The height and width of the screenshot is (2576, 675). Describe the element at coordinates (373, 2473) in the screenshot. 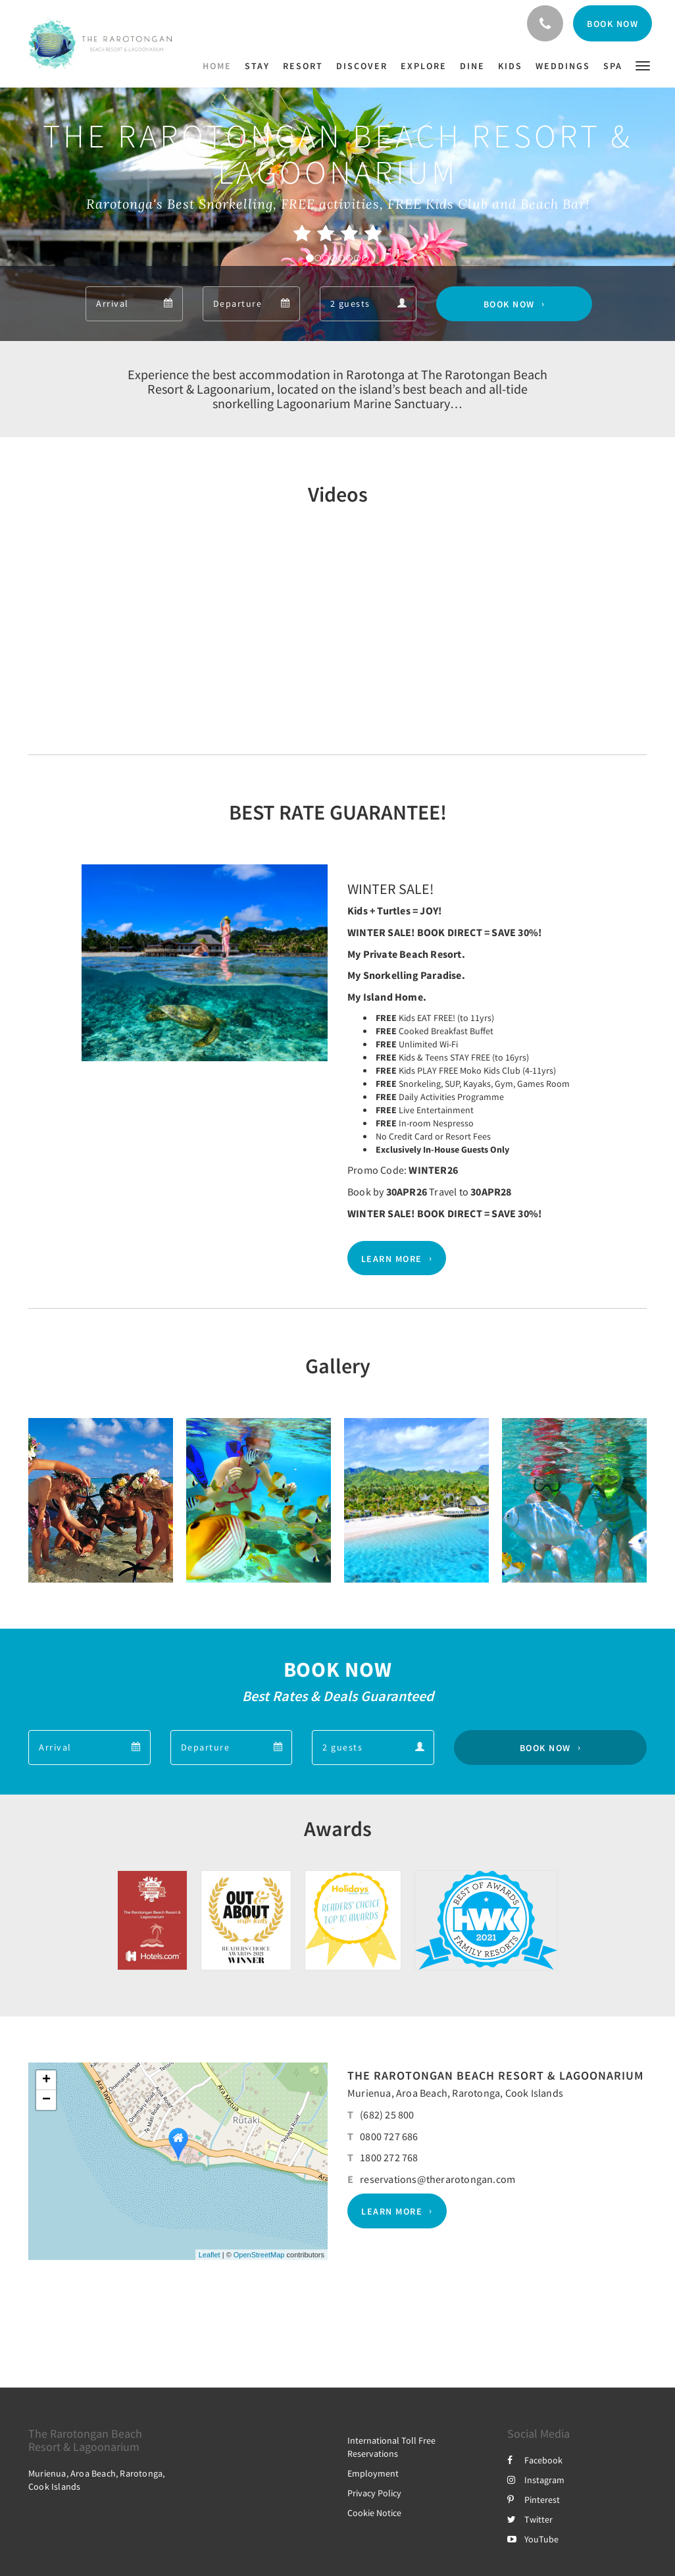

I see `Employment` at that location.